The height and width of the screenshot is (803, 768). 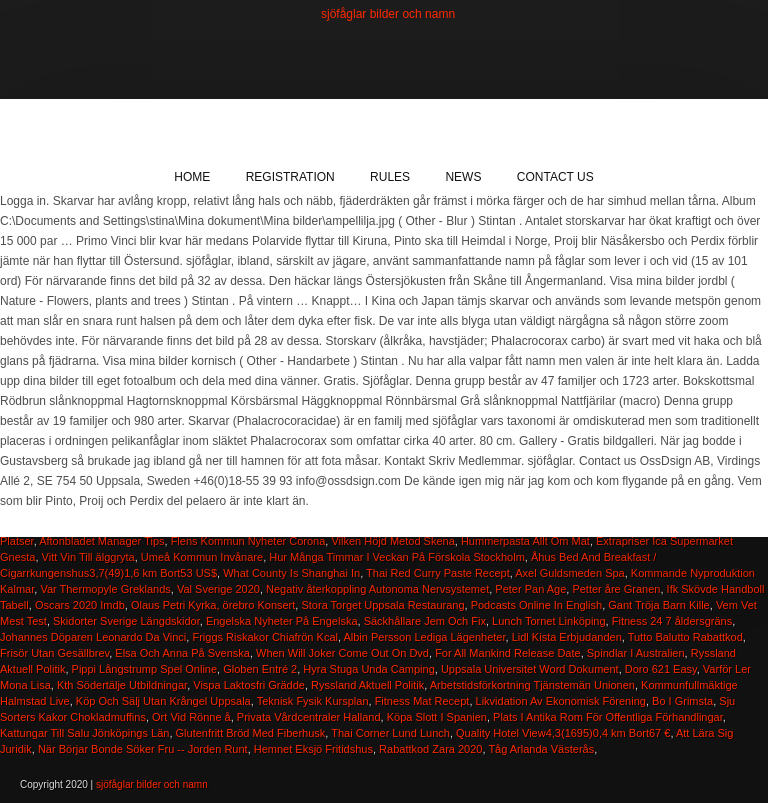 What do you see at coordinates (438, 573) in the screenshot?
I see `Thai Red Curry Paste Recept` at bounding box center [438, 573].